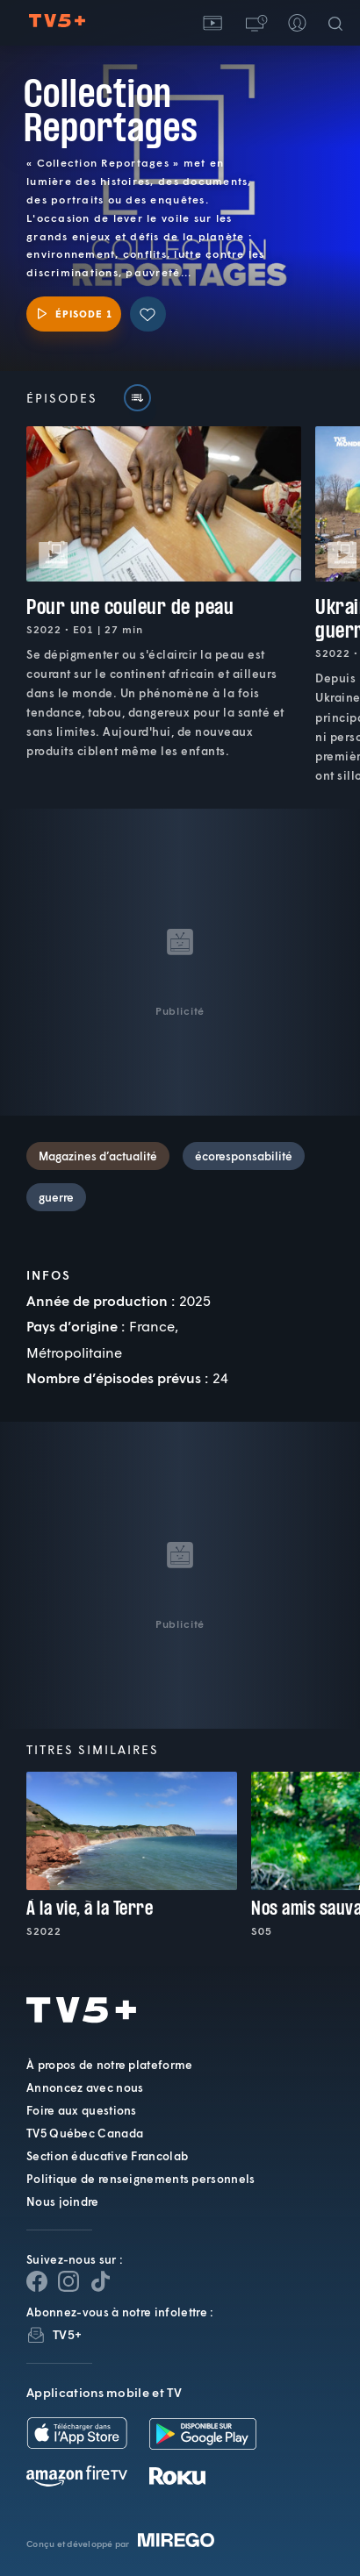 Image resolution: width=360 pixels, height=2576 pixels. I want to click on Nous joindre, so click(62, 2201).